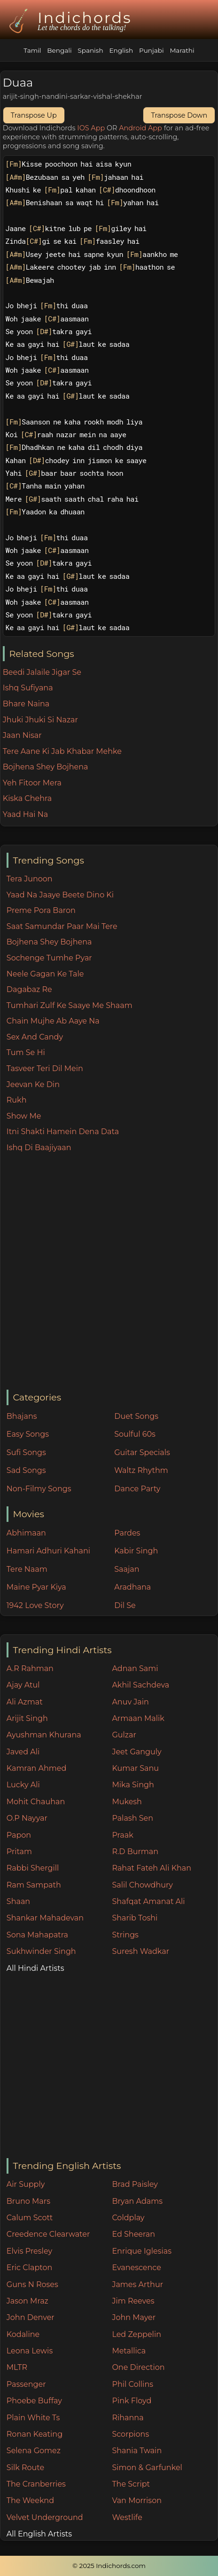  Describe the element at coordinates (137, 1488) in the screenshot. I see `Dance Party` at that location.